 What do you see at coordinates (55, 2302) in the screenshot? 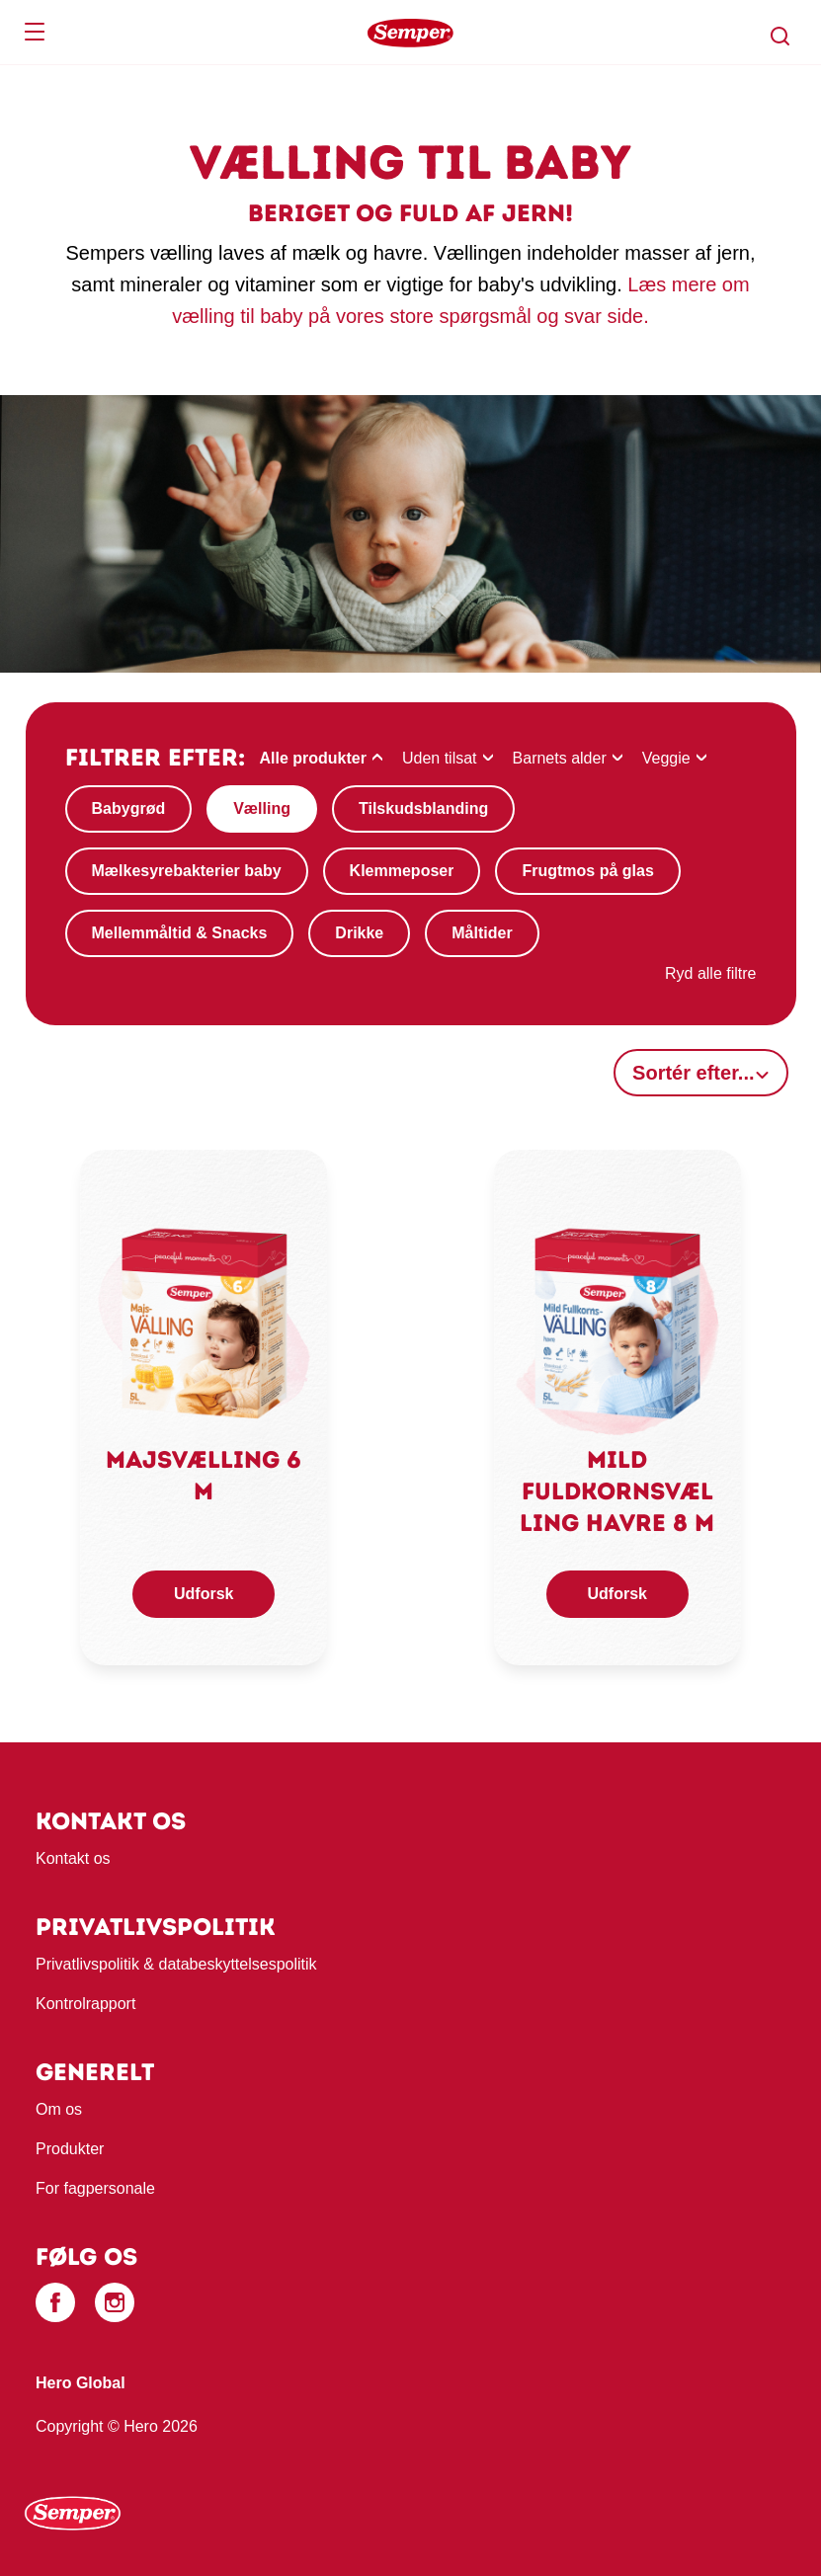
I see `[Facebook]` at bounding box center [55, 2302].